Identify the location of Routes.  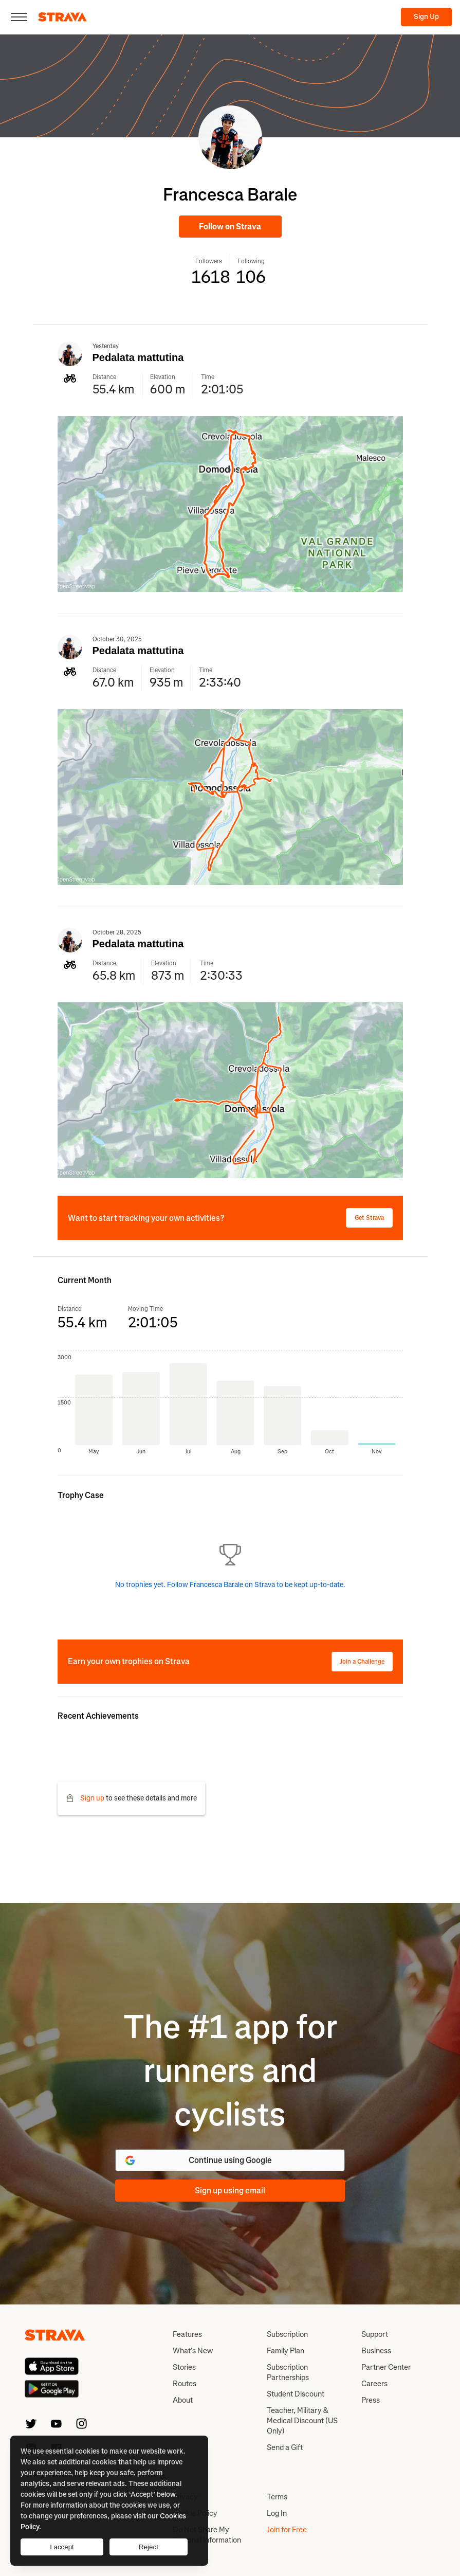
(184, 2384).